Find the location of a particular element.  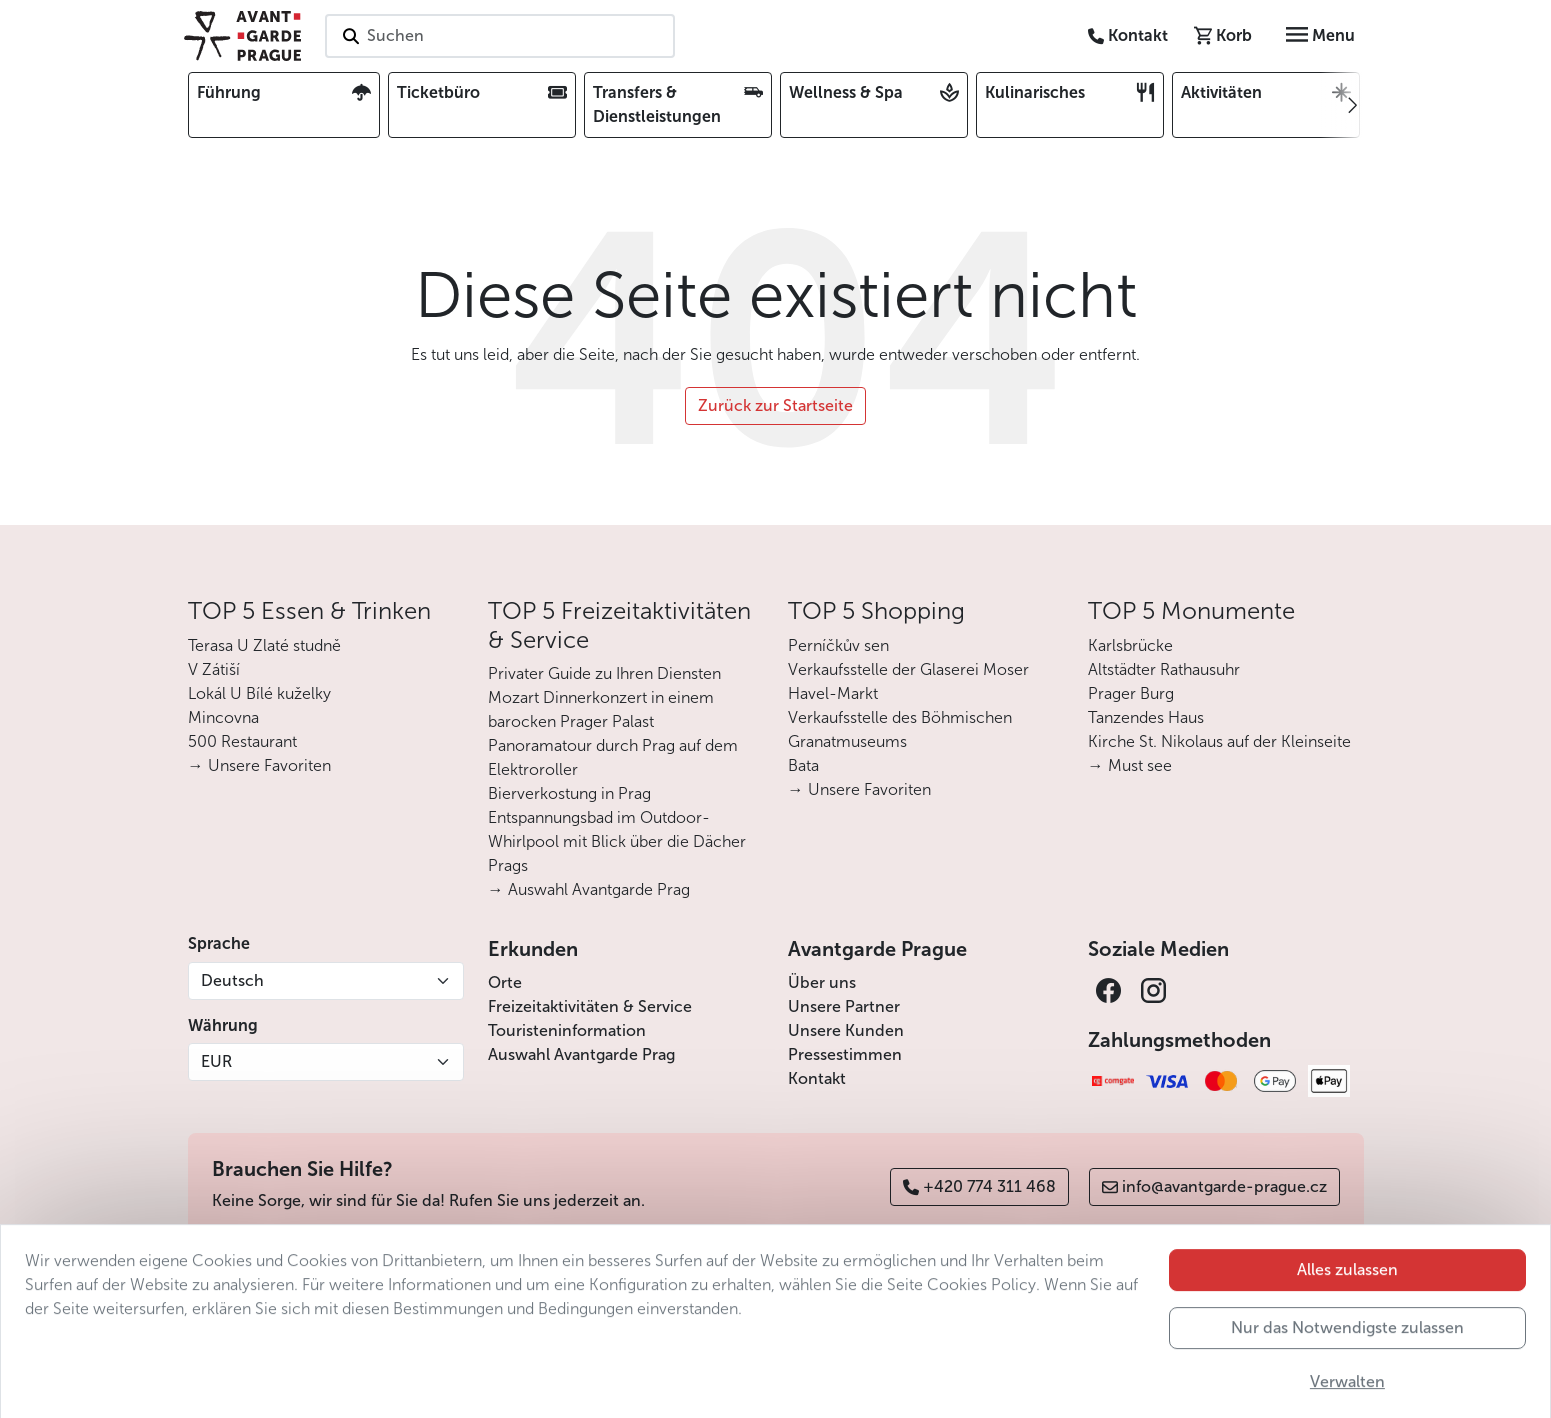

Terasa U Zlaté studně is located at coordinates (264, 645).